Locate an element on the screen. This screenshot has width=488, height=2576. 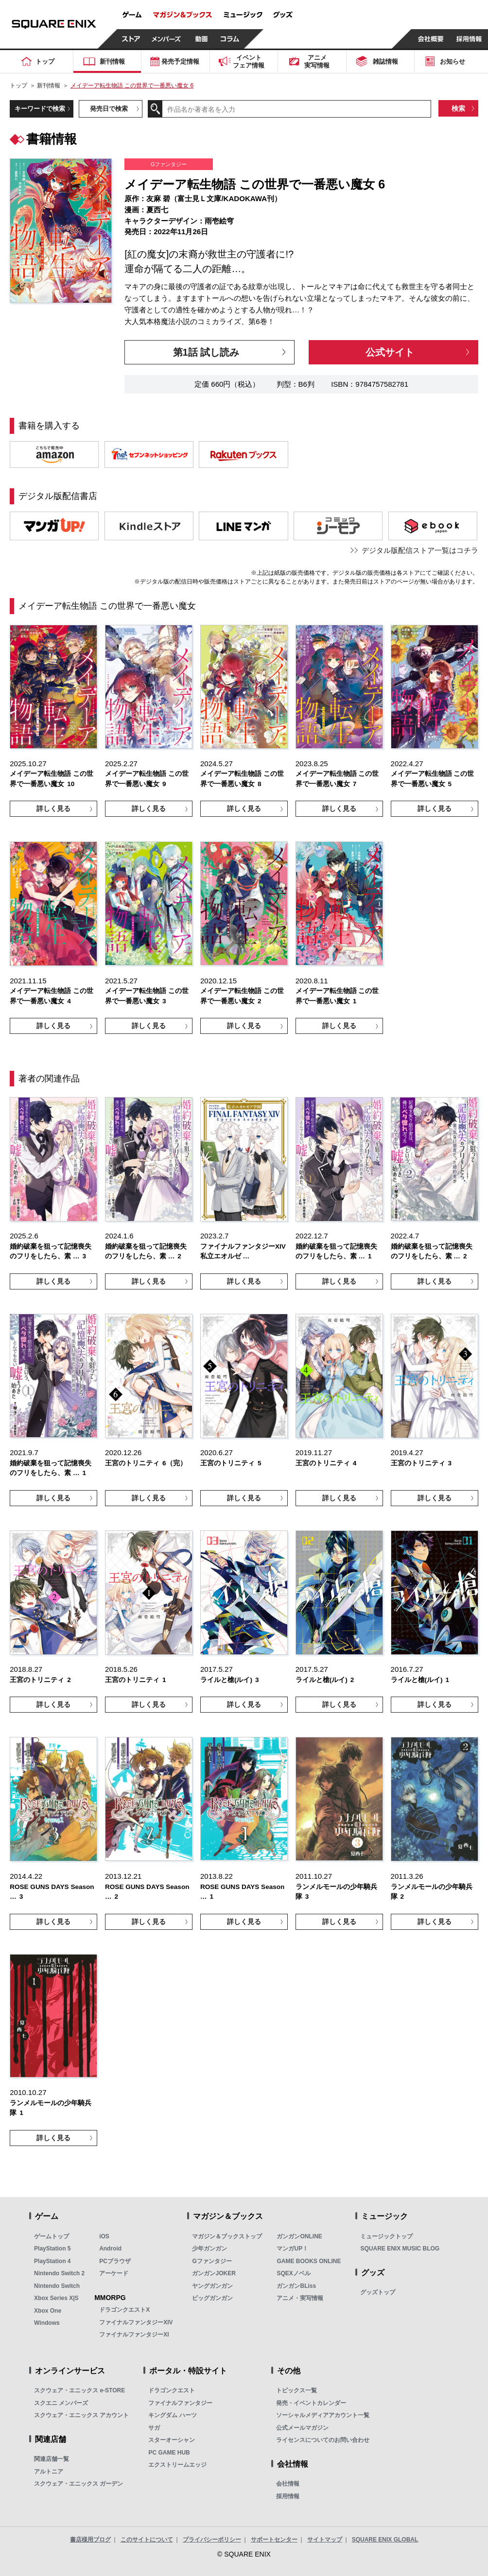
PCブラウザ is located at coordinates (115, 2261).